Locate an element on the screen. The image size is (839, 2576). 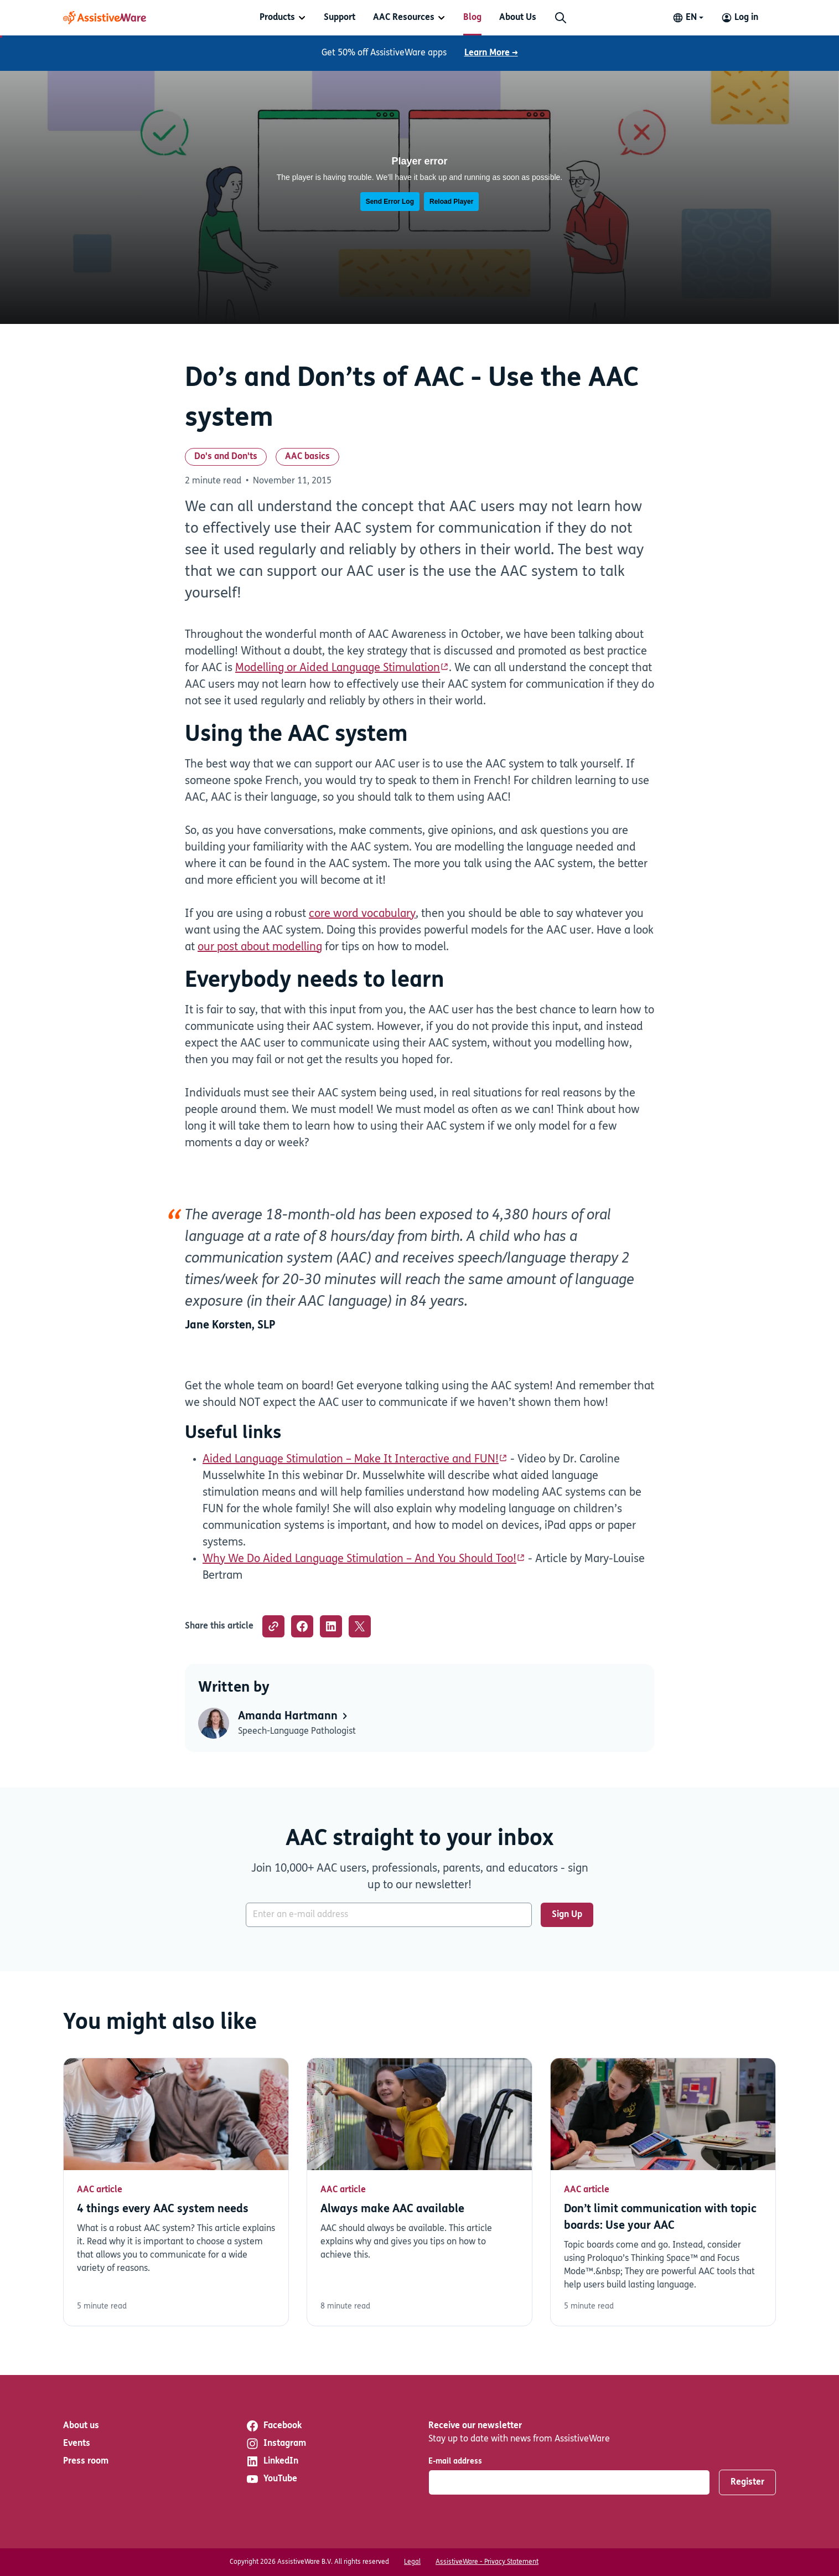
core word vocabulary is located at coordinates (362, 914).